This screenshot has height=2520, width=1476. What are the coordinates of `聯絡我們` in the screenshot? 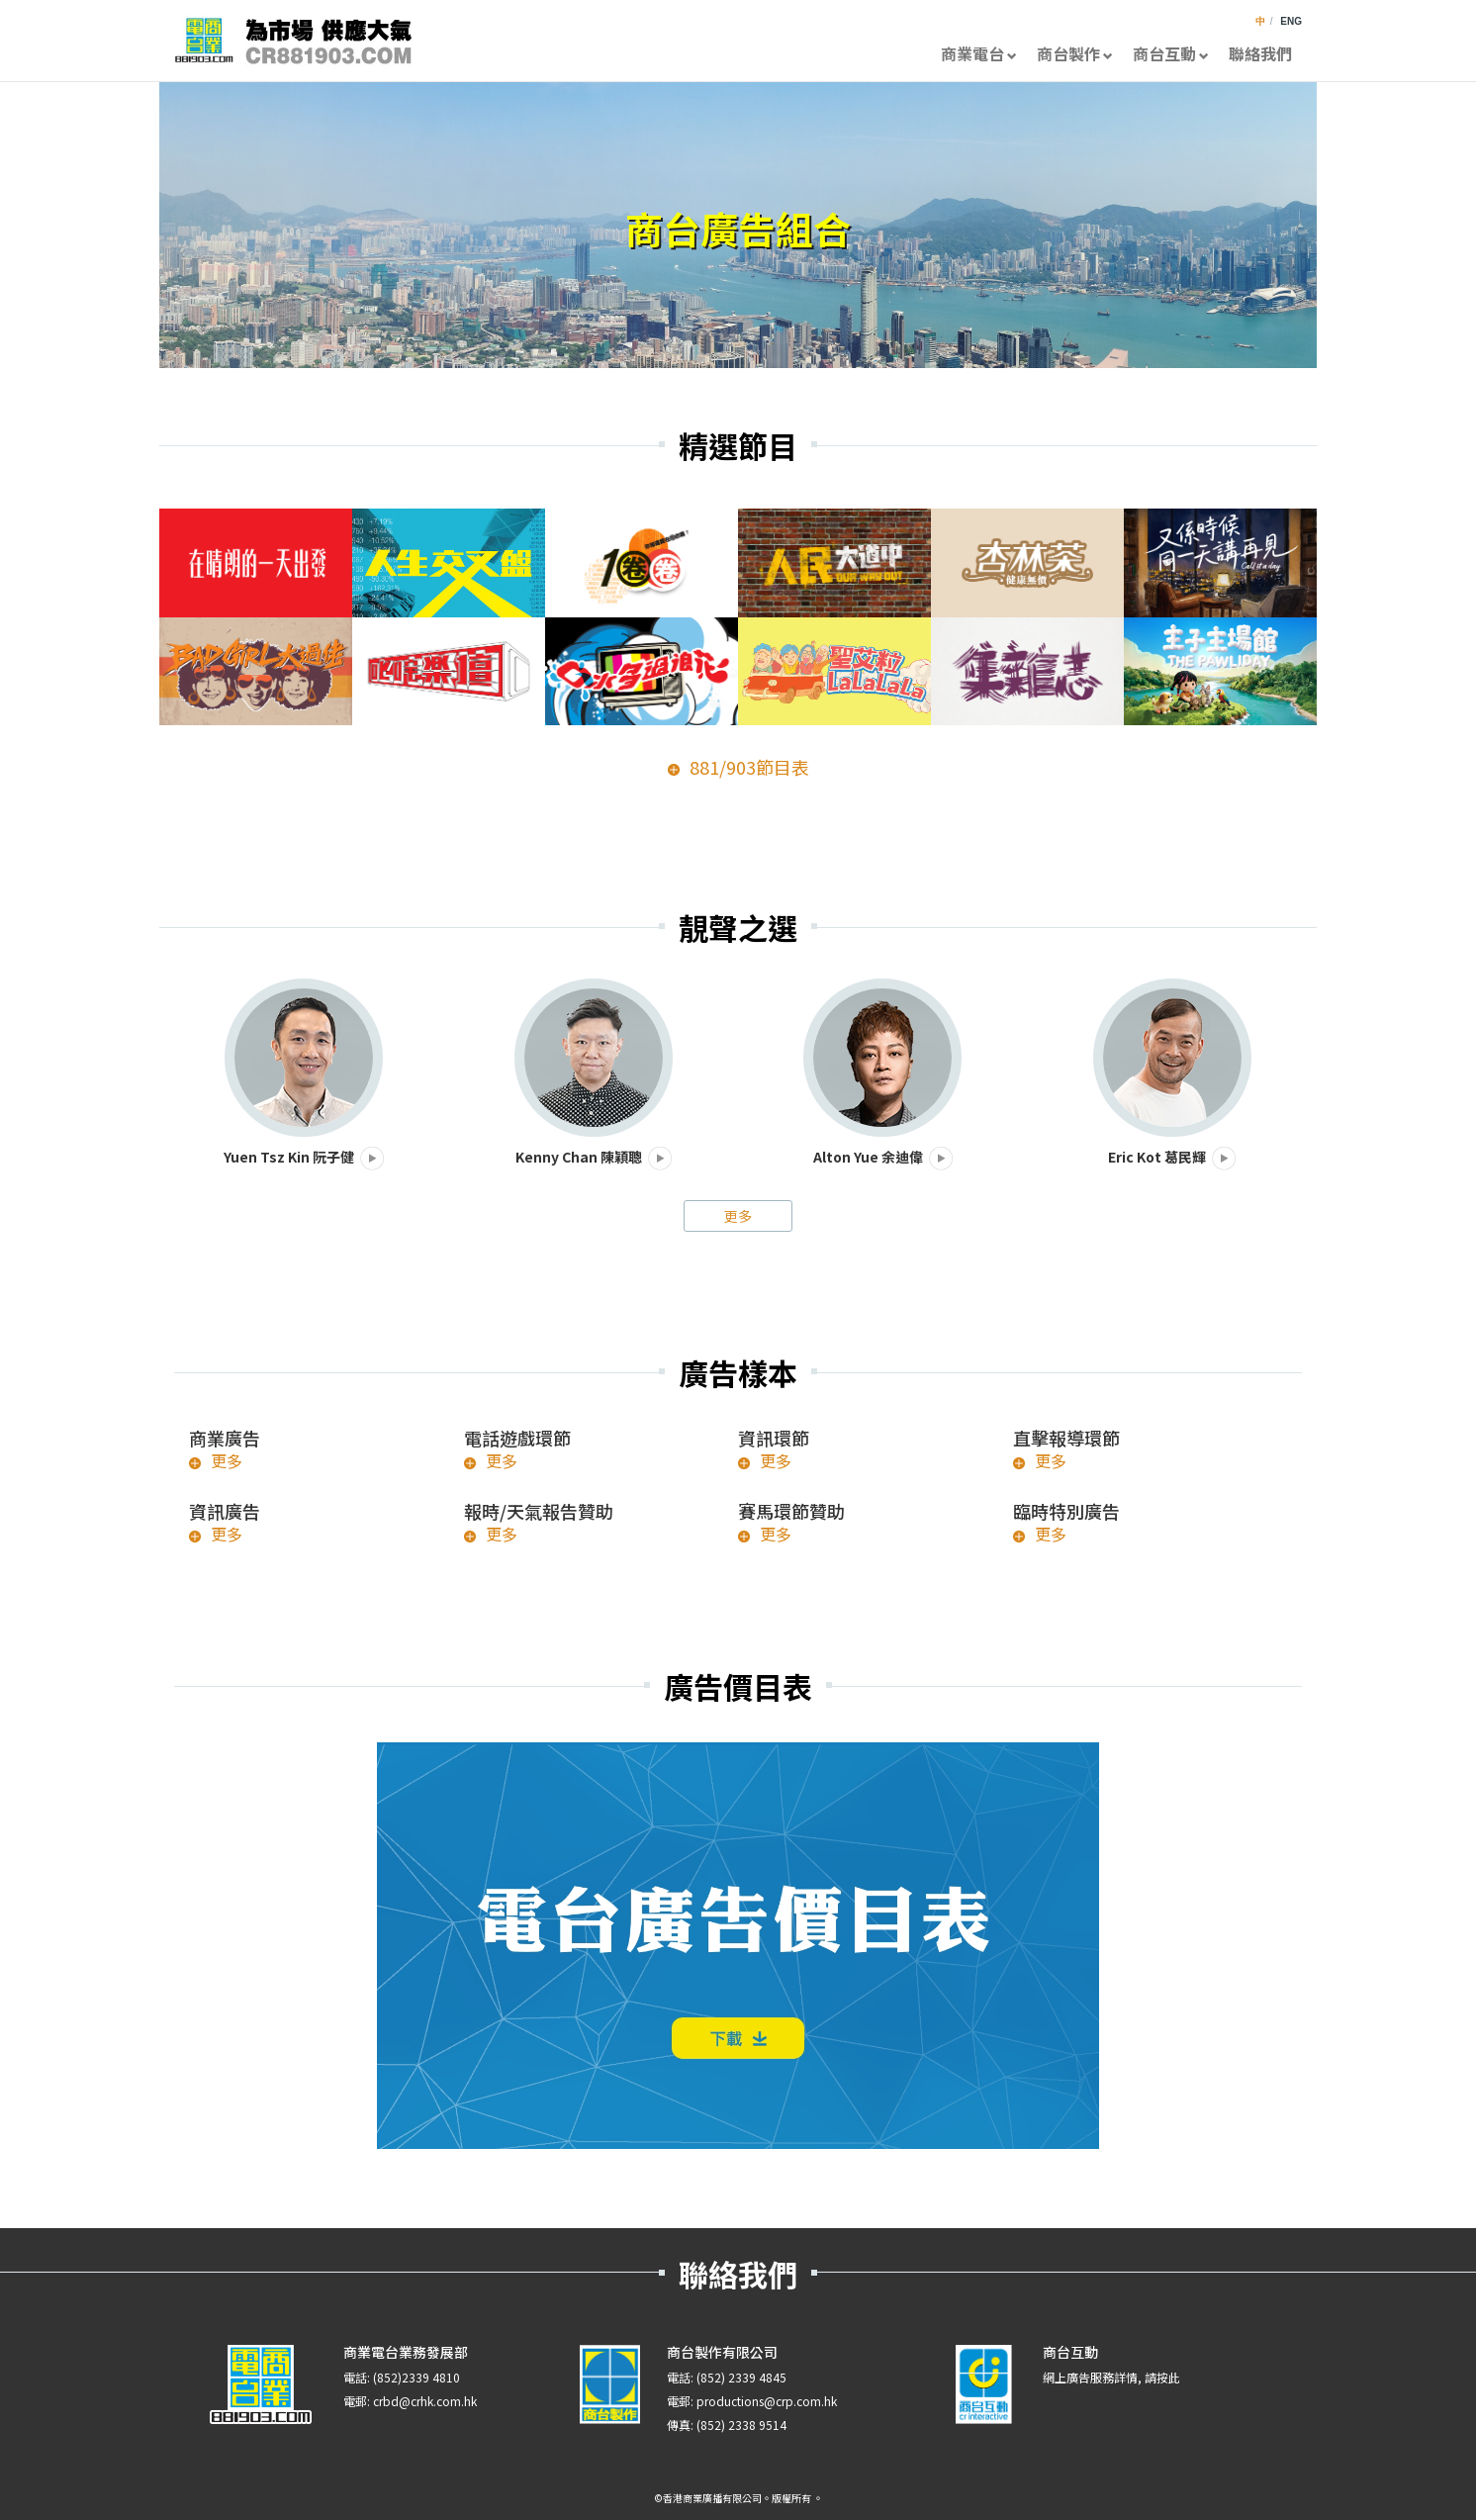 It's located at (1260, 53).